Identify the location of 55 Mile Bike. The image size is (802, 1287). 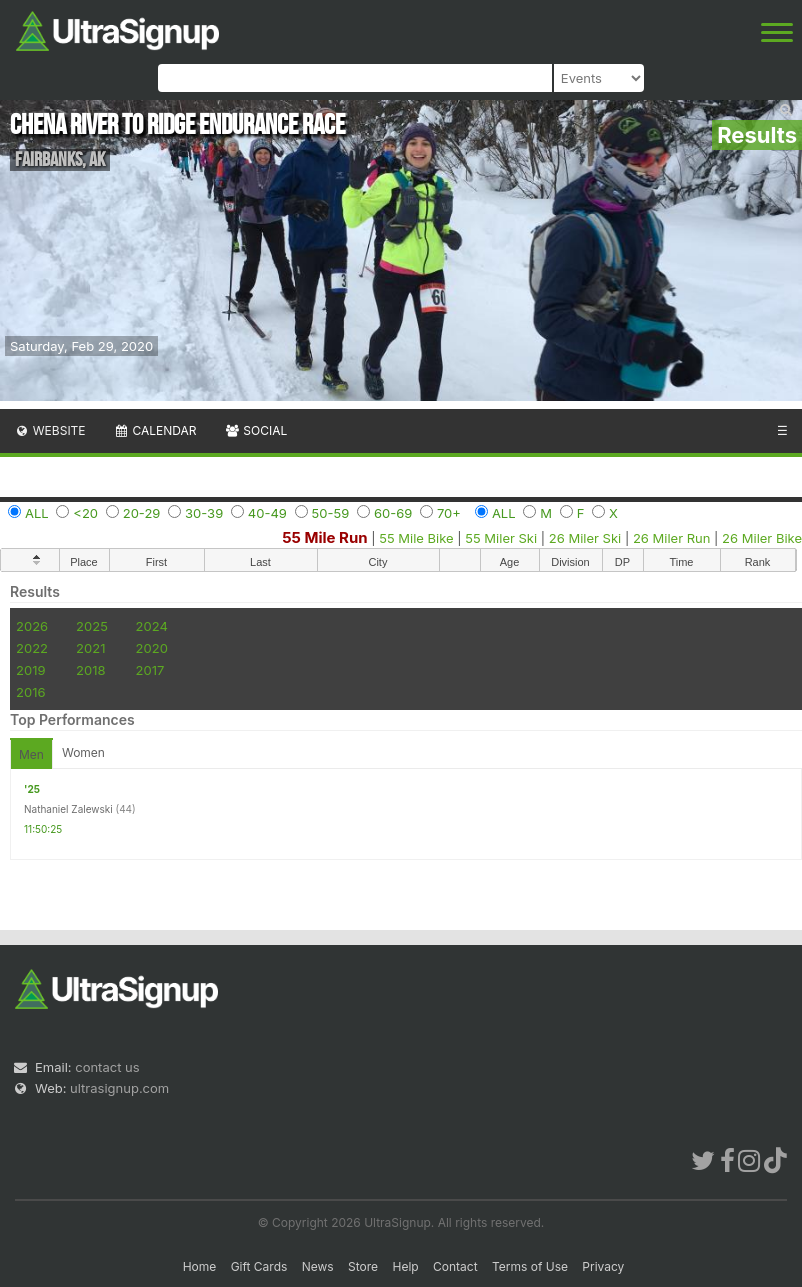
(416, 538).